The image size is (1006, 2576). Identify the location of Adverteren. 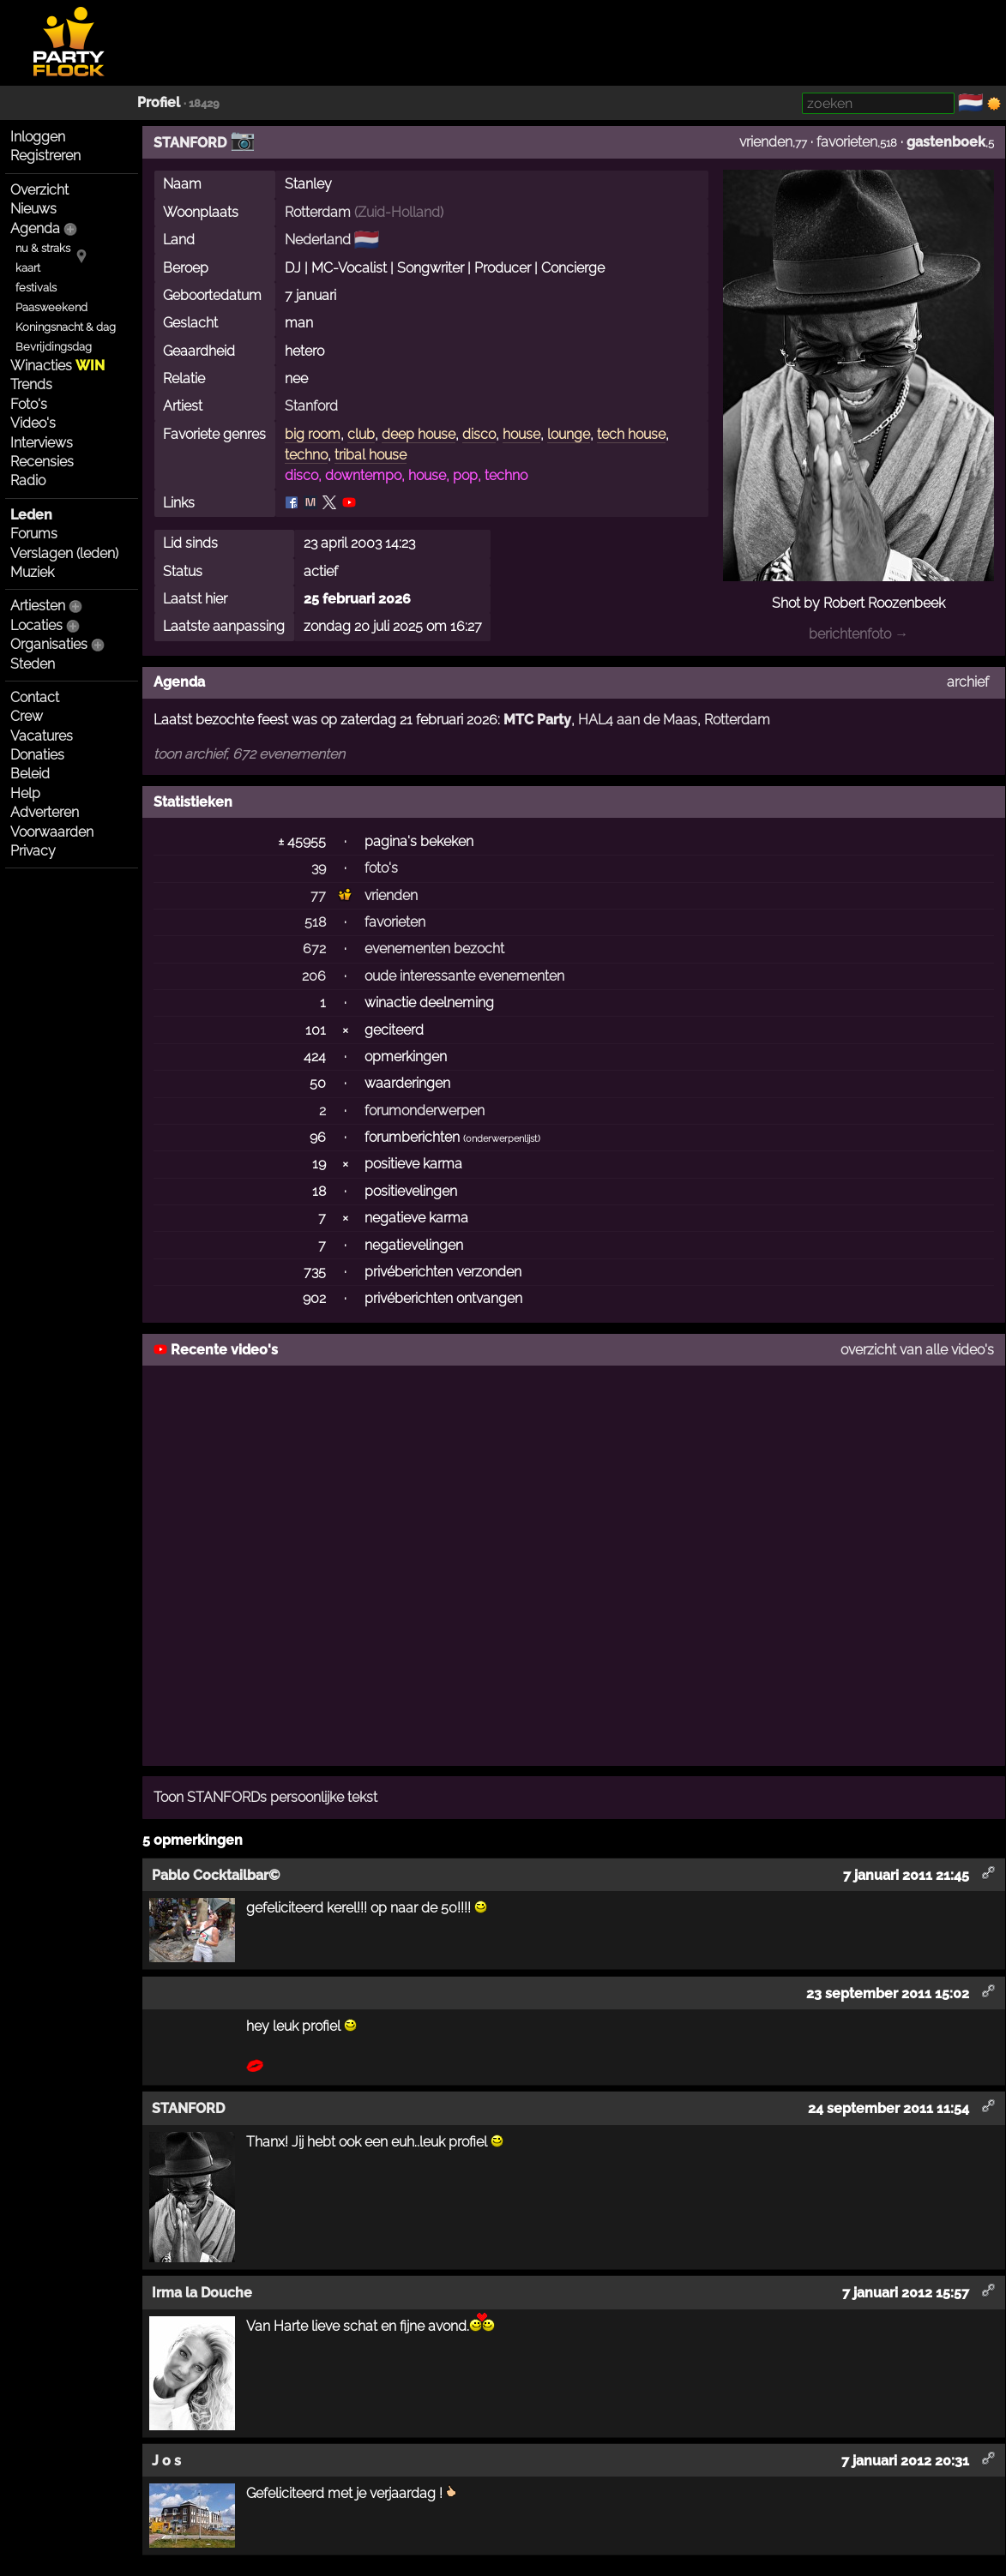
(44, 812).